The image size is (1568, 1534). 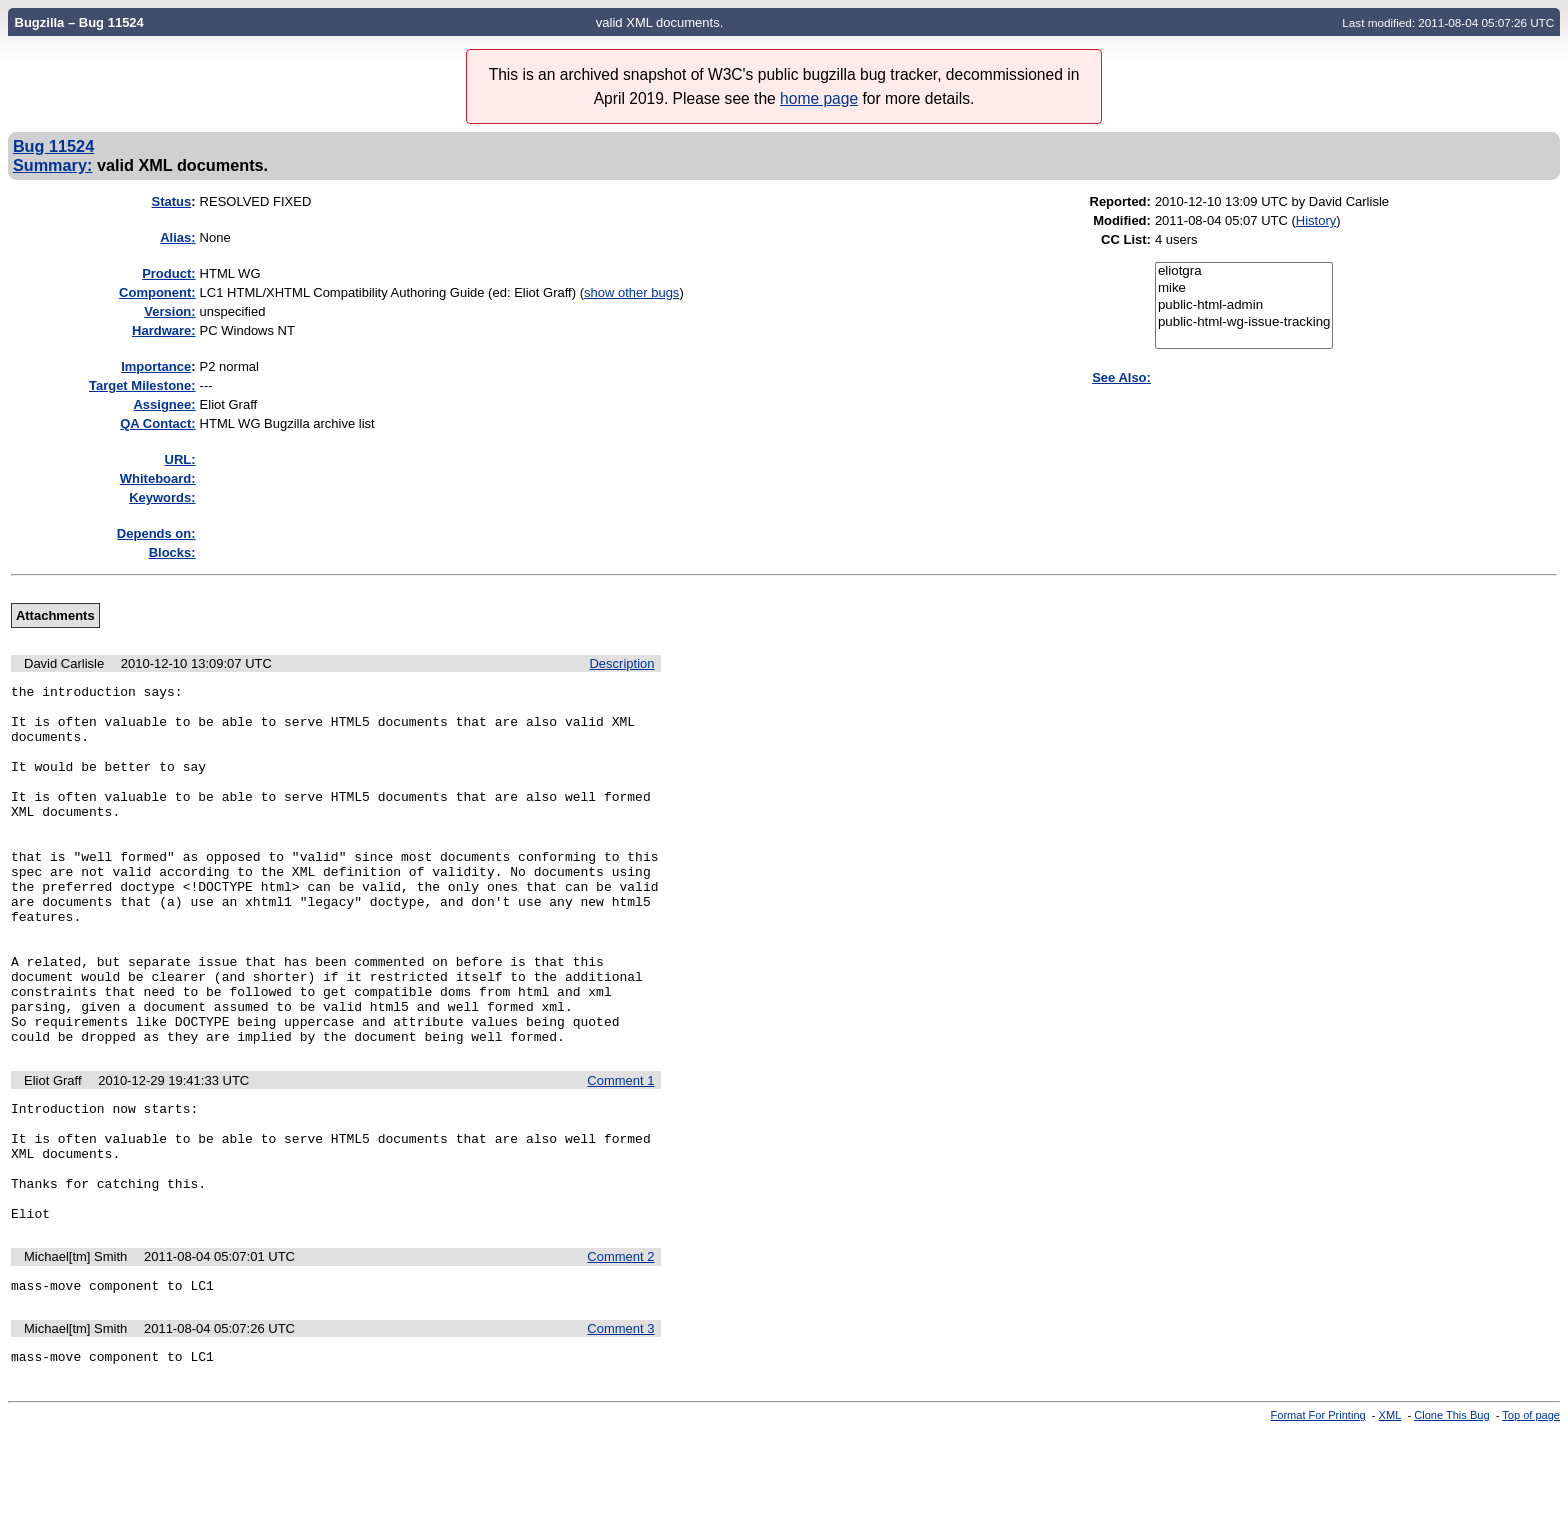 What do you see at coordinates (1126, 239) in the screenshot?
I see `CC List:` at bounding box center [1126, 239].